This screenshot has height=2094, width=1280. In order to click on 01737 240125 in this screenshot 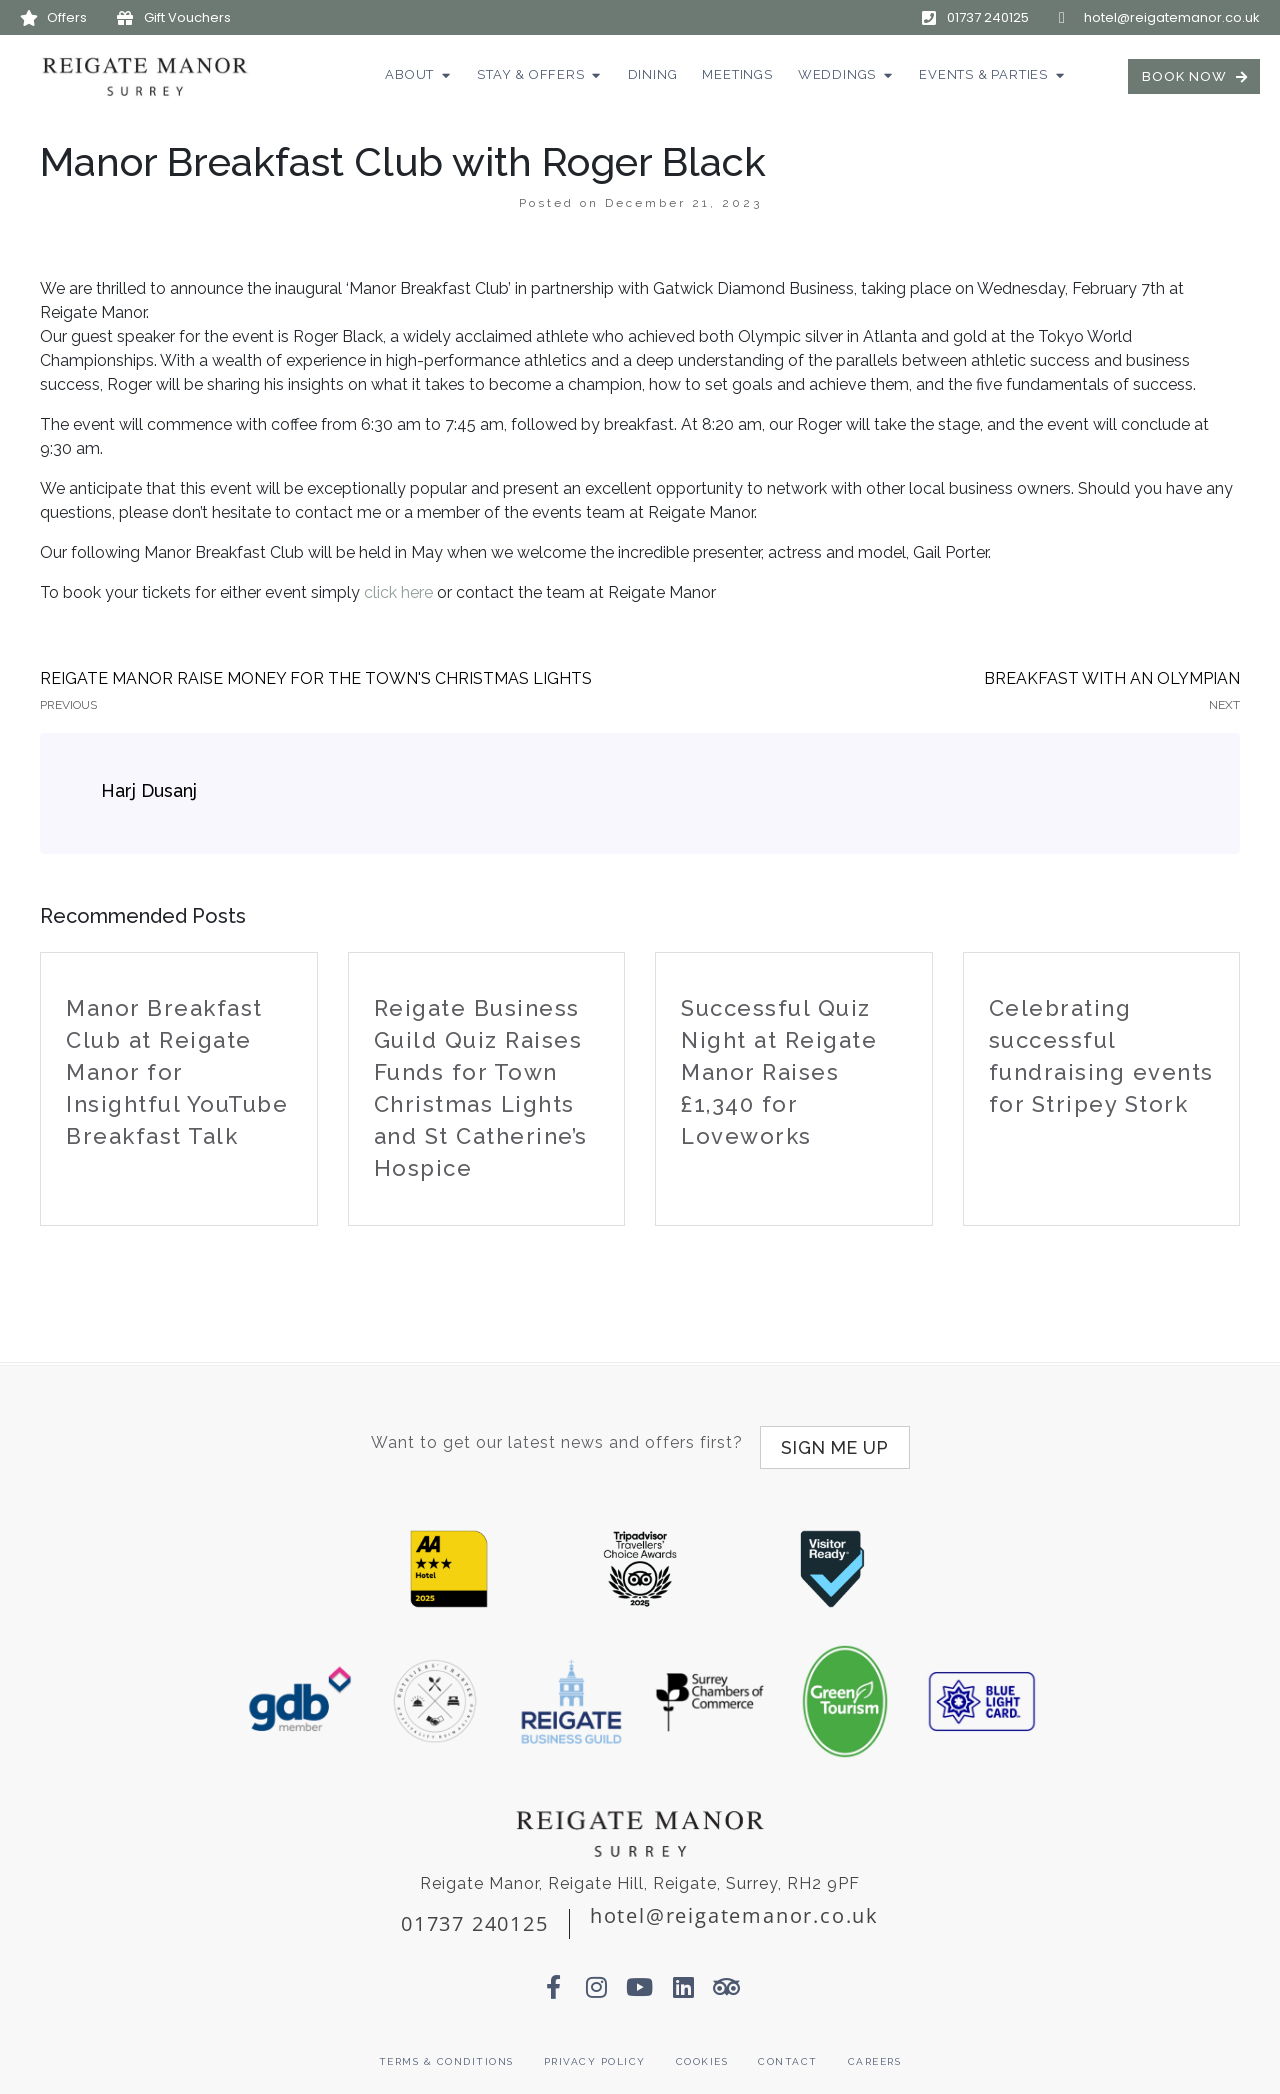, I will do `click(475, 1913)`.